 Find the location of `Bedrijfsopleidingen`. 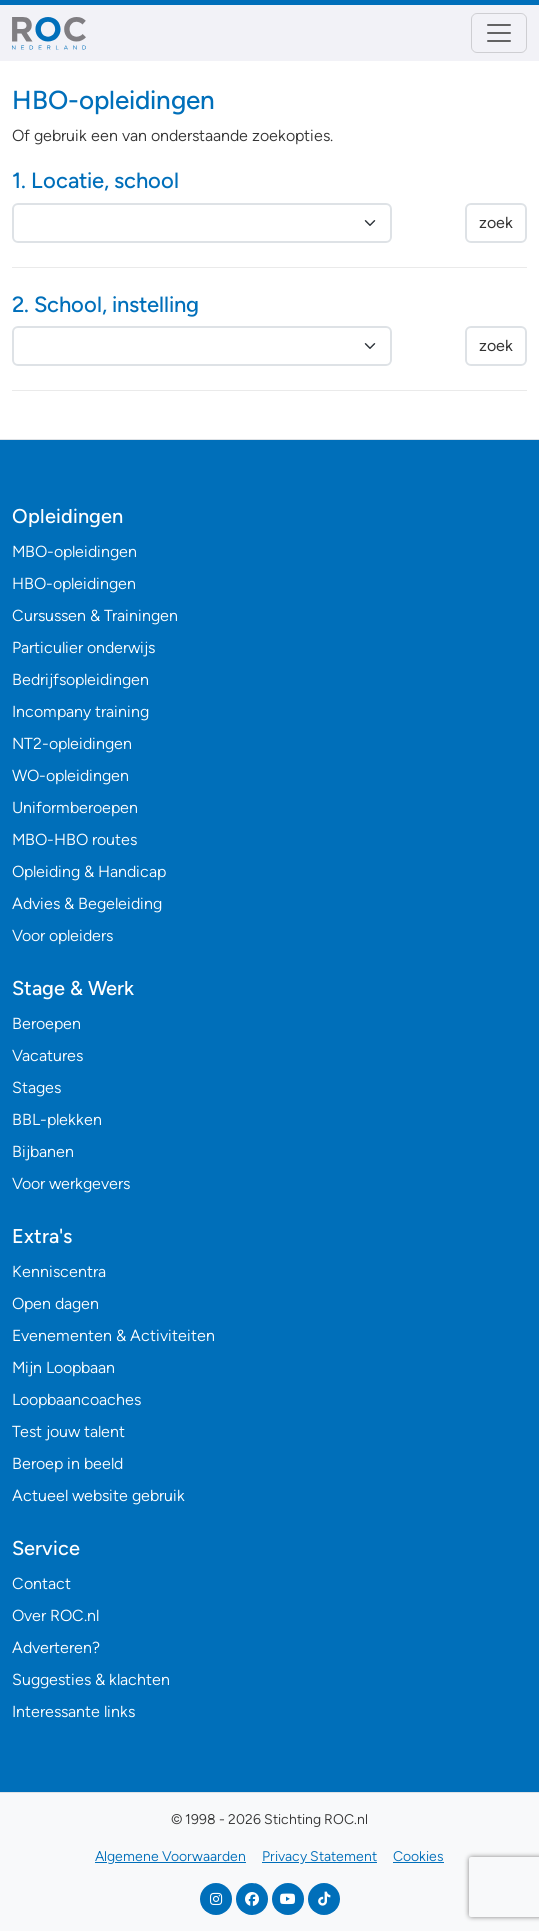

Bedrijfsopleidingen is located at coordinates (80, 679).